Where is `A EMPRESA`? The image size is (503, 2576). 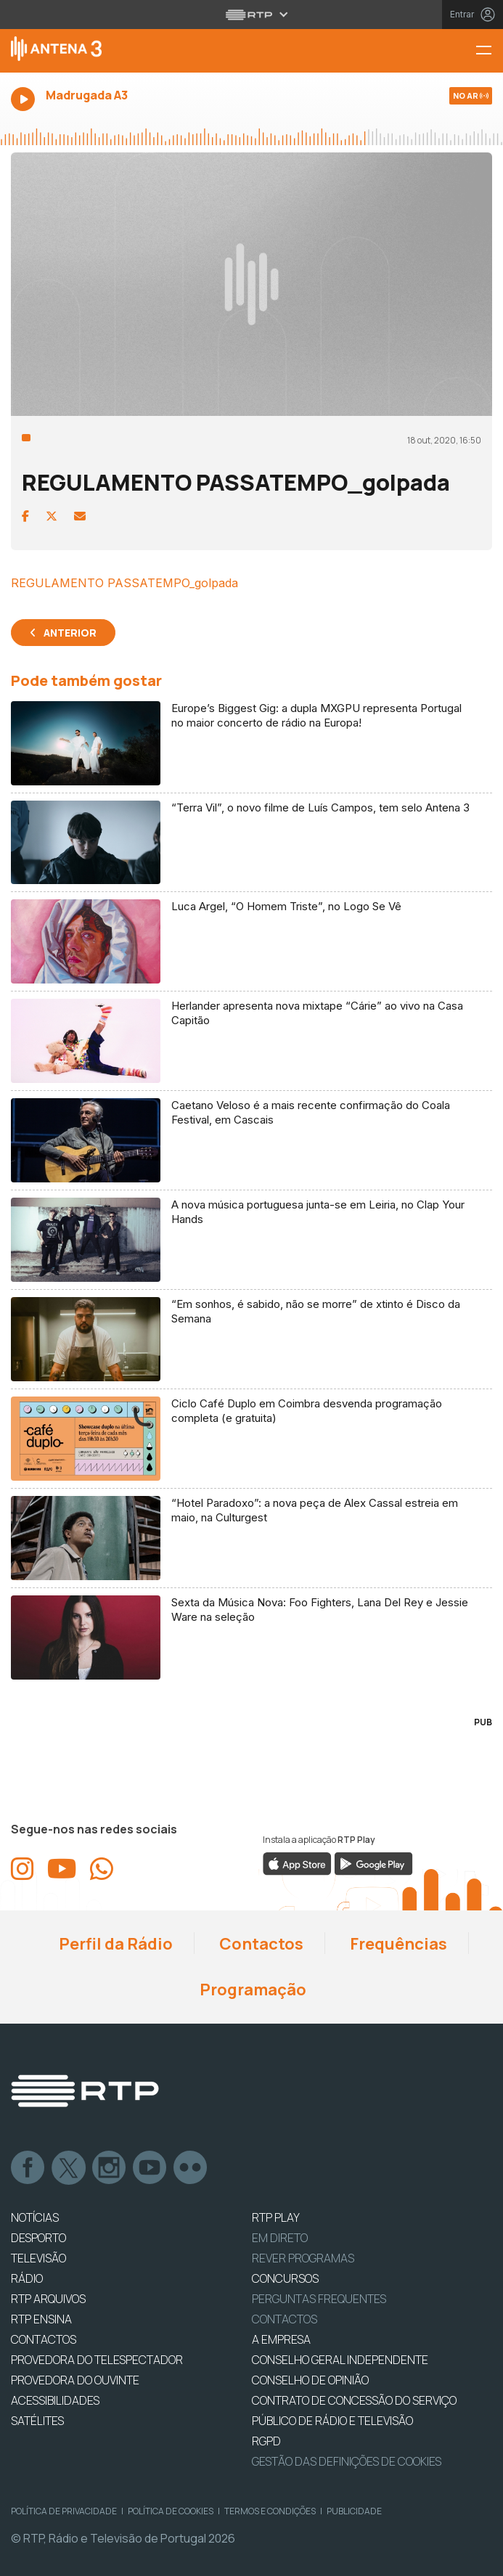
A EMPRESA is located at coordinates (281, 2339).